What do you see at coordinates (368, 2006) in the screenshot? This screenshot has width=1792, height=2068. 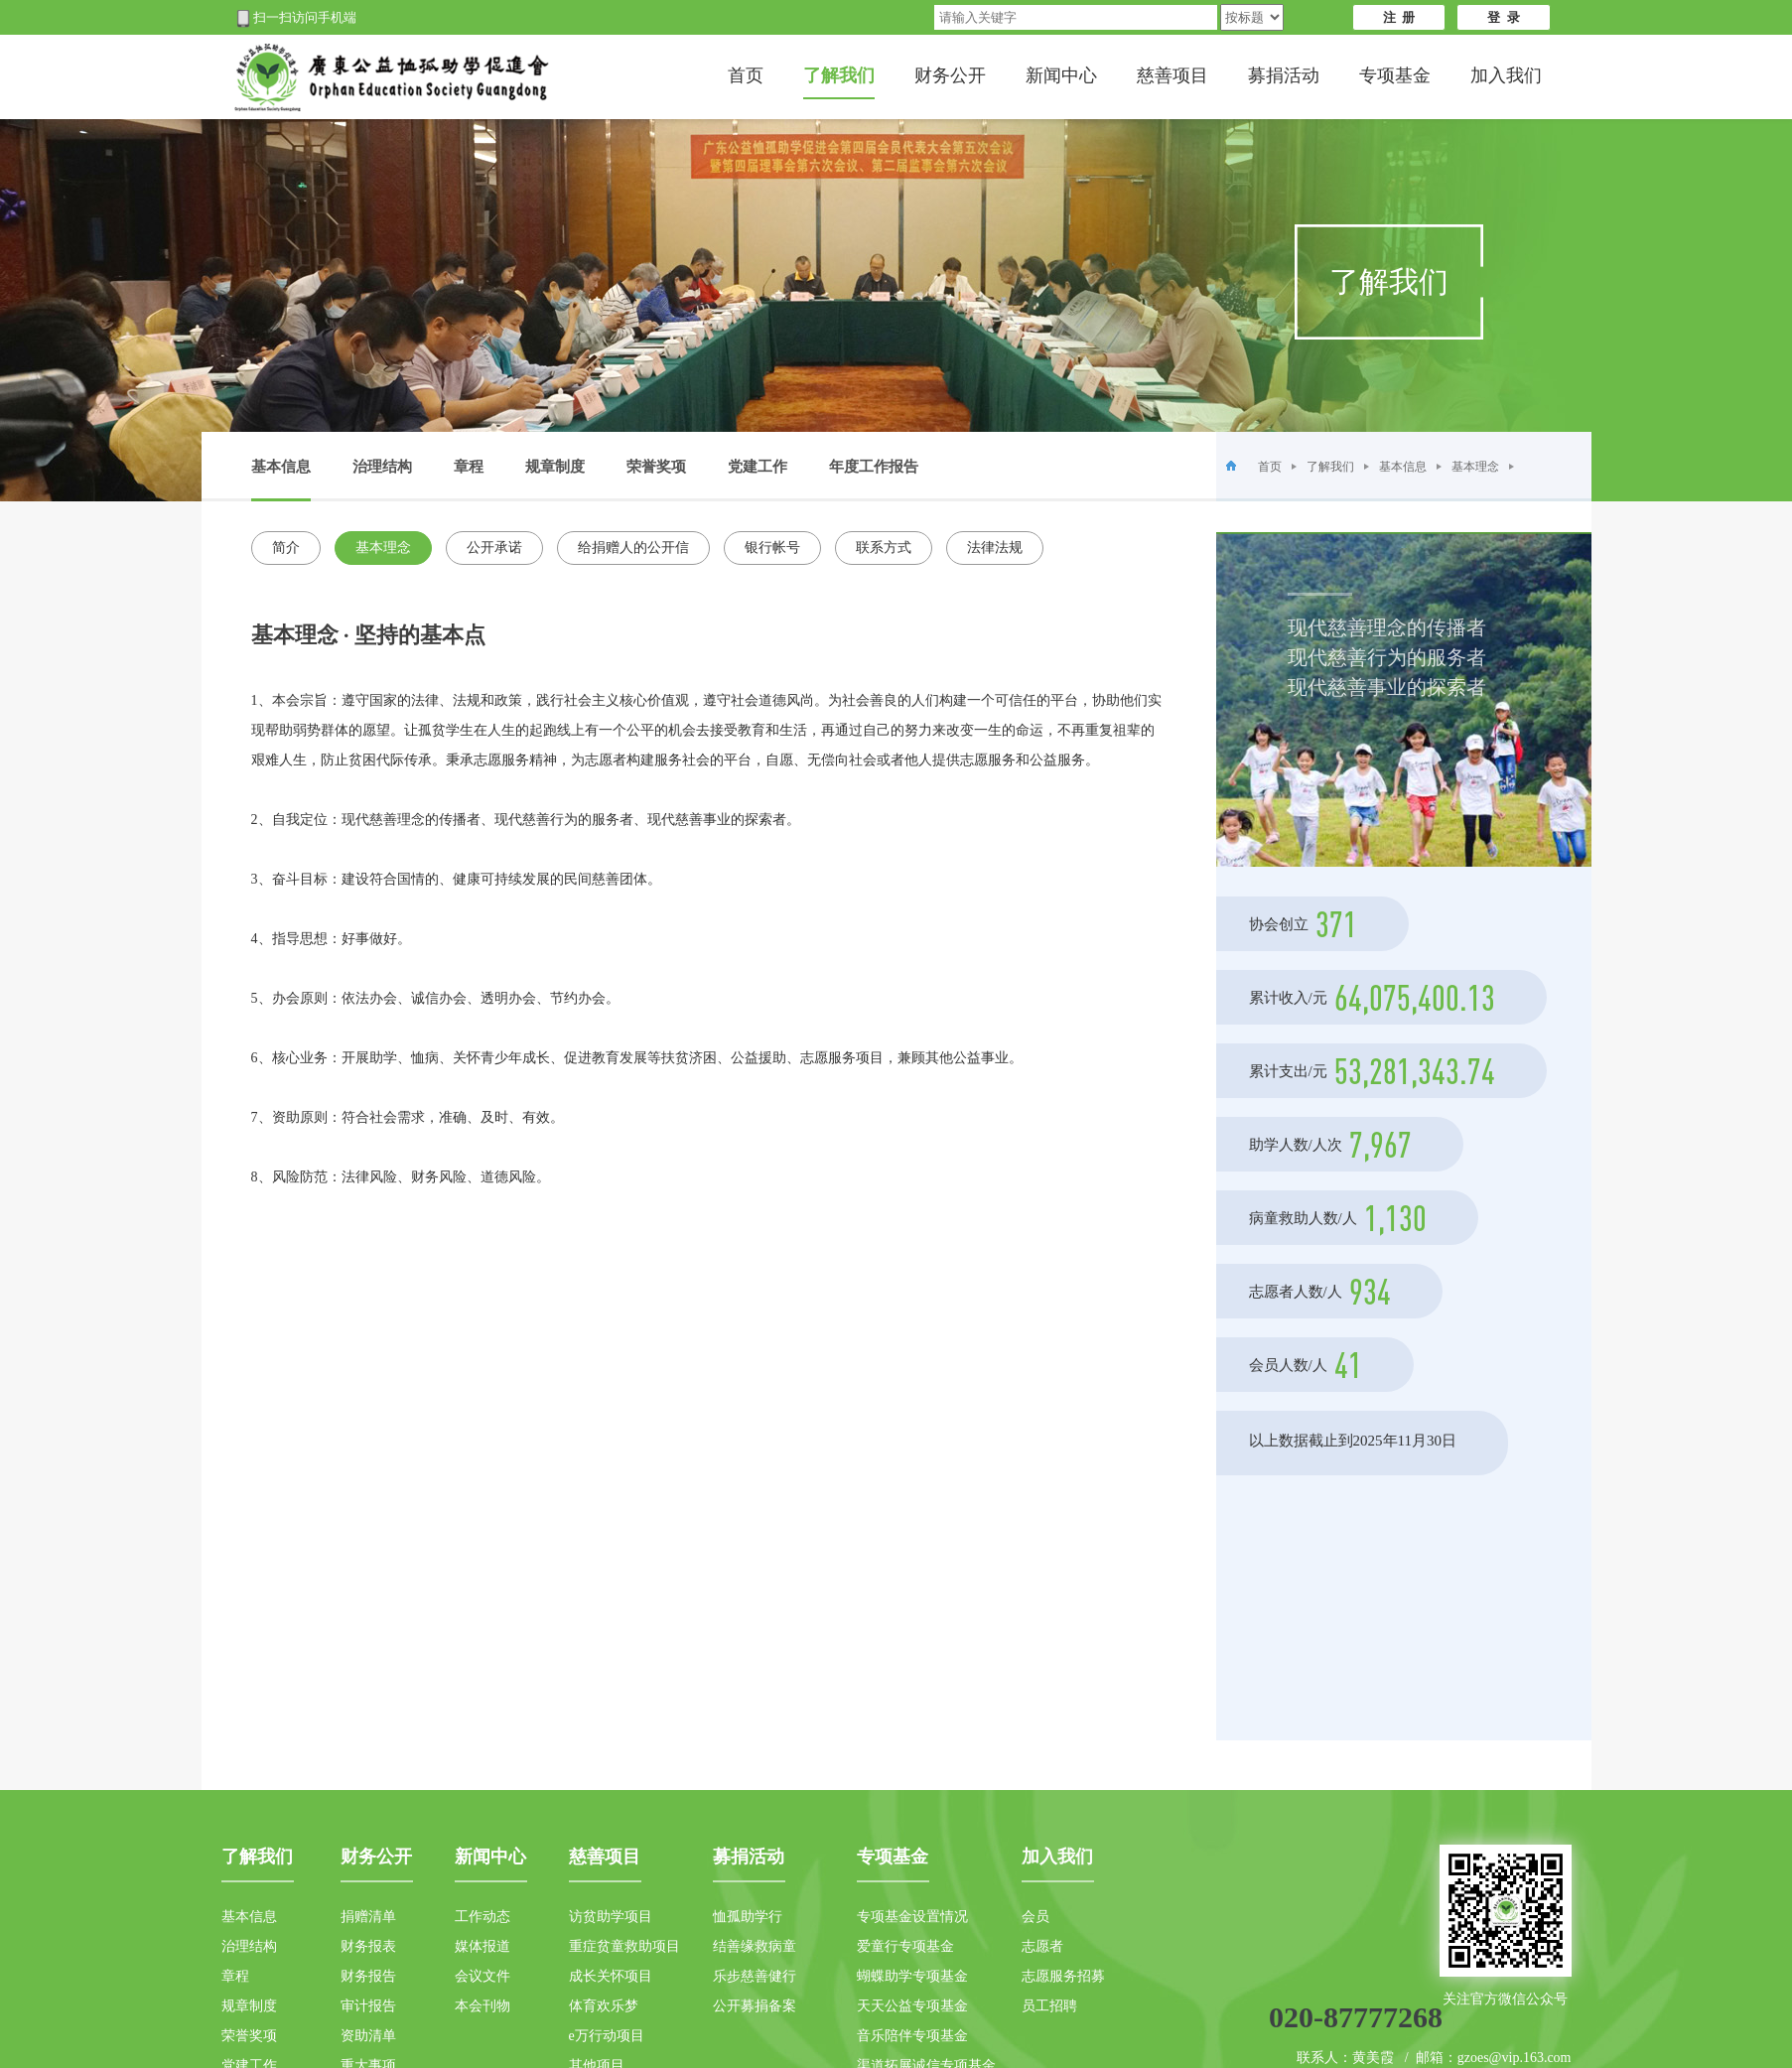 I see `审计报告` at bounding box center [368, 2006].